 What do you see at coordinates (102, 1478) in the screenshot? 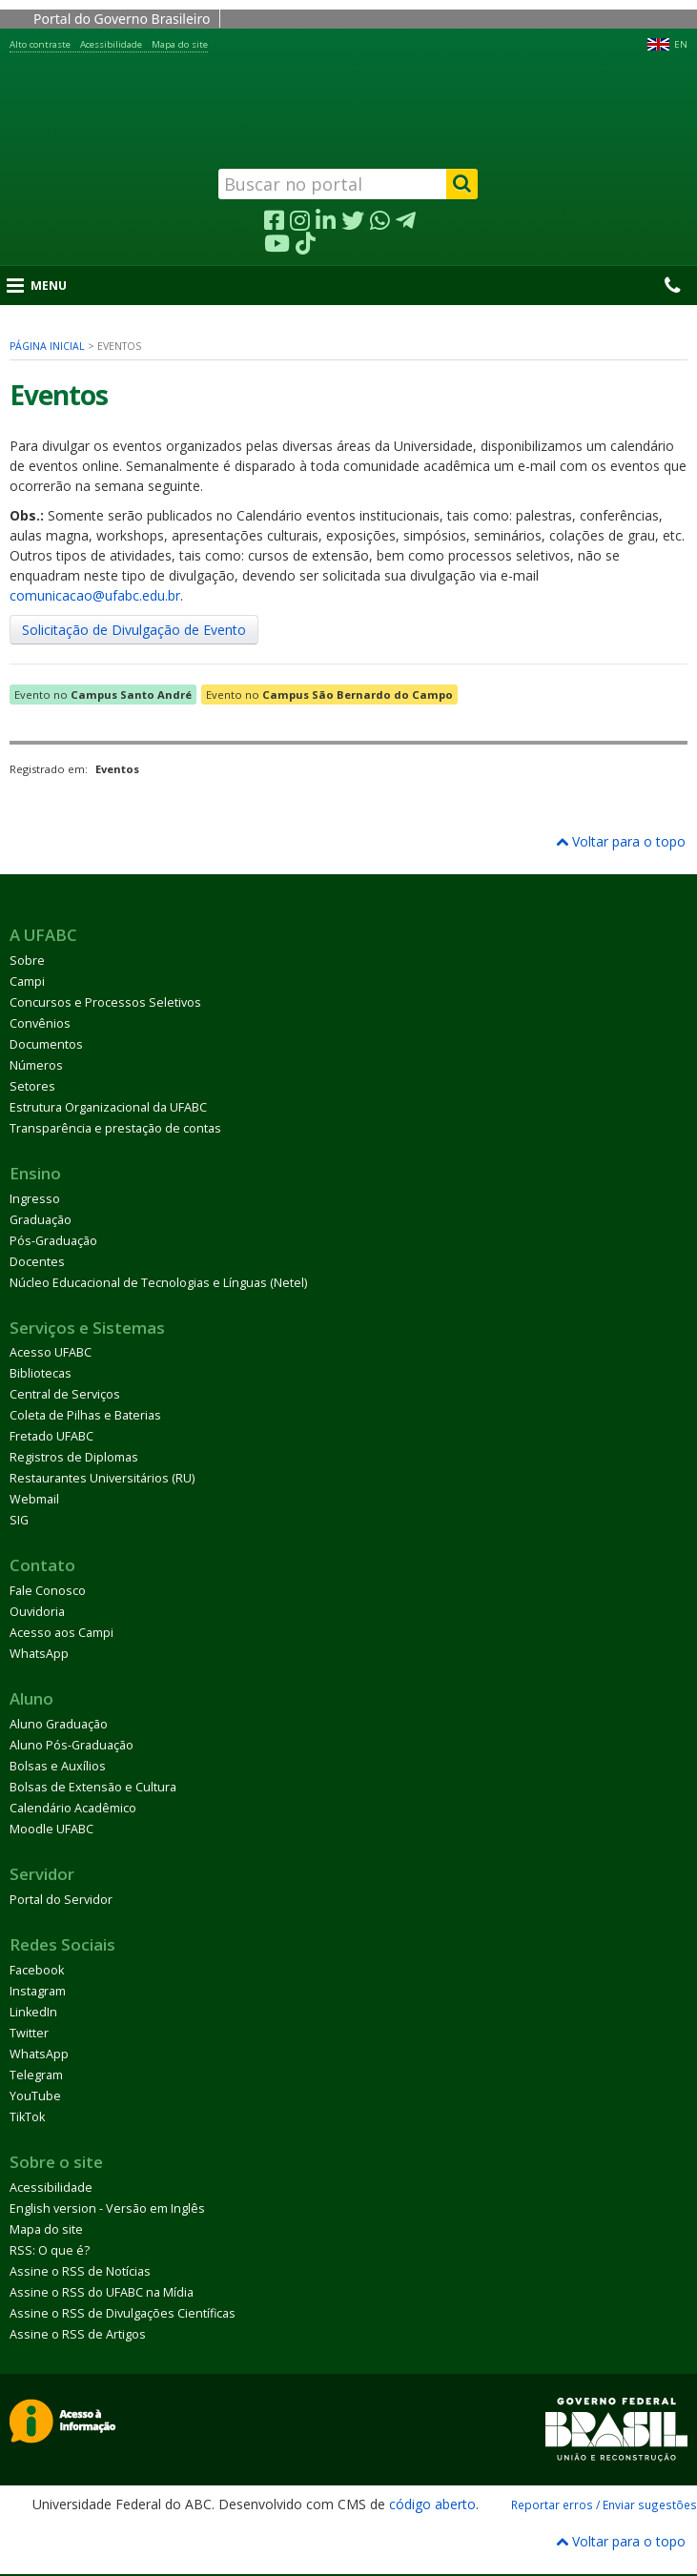
I see `Restaurantes Universitários (RU)` at bounding box center [102, 1478].